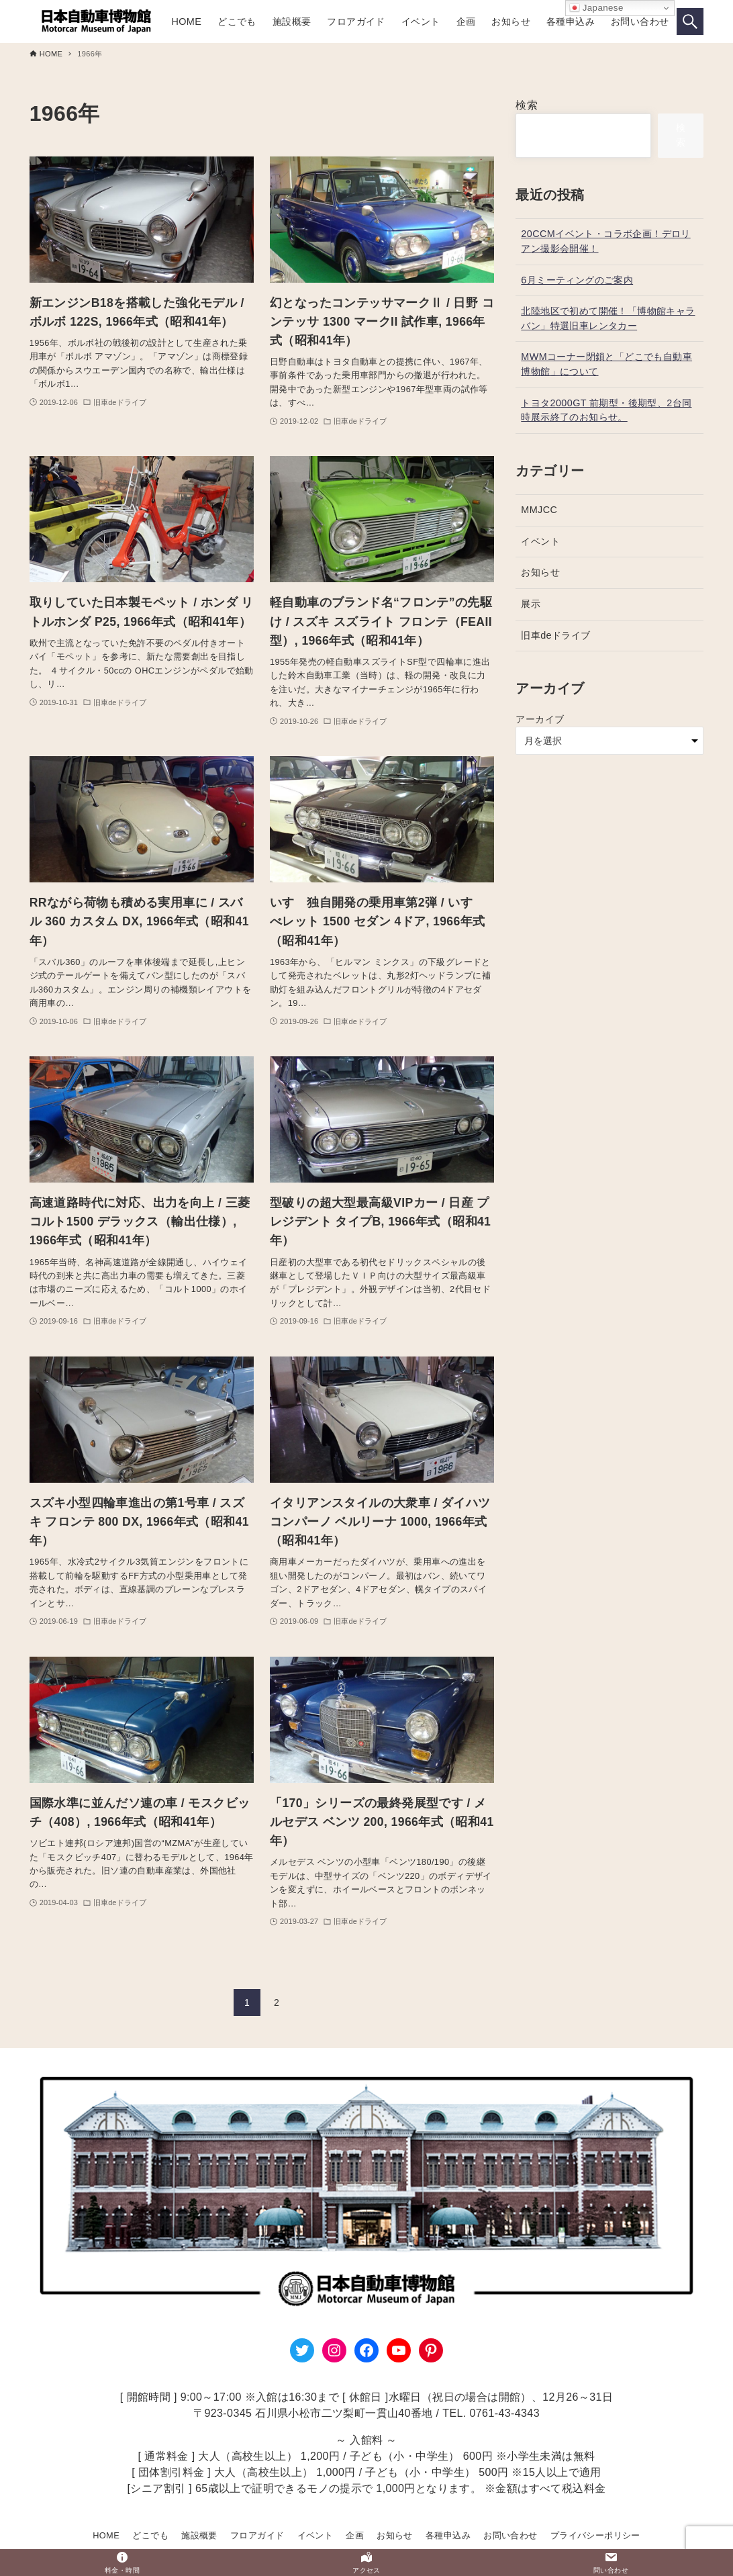 Image resolution: width=733 pixels, height=2576 pixels. I want to click on 各種申込み, so click(448, 2535).